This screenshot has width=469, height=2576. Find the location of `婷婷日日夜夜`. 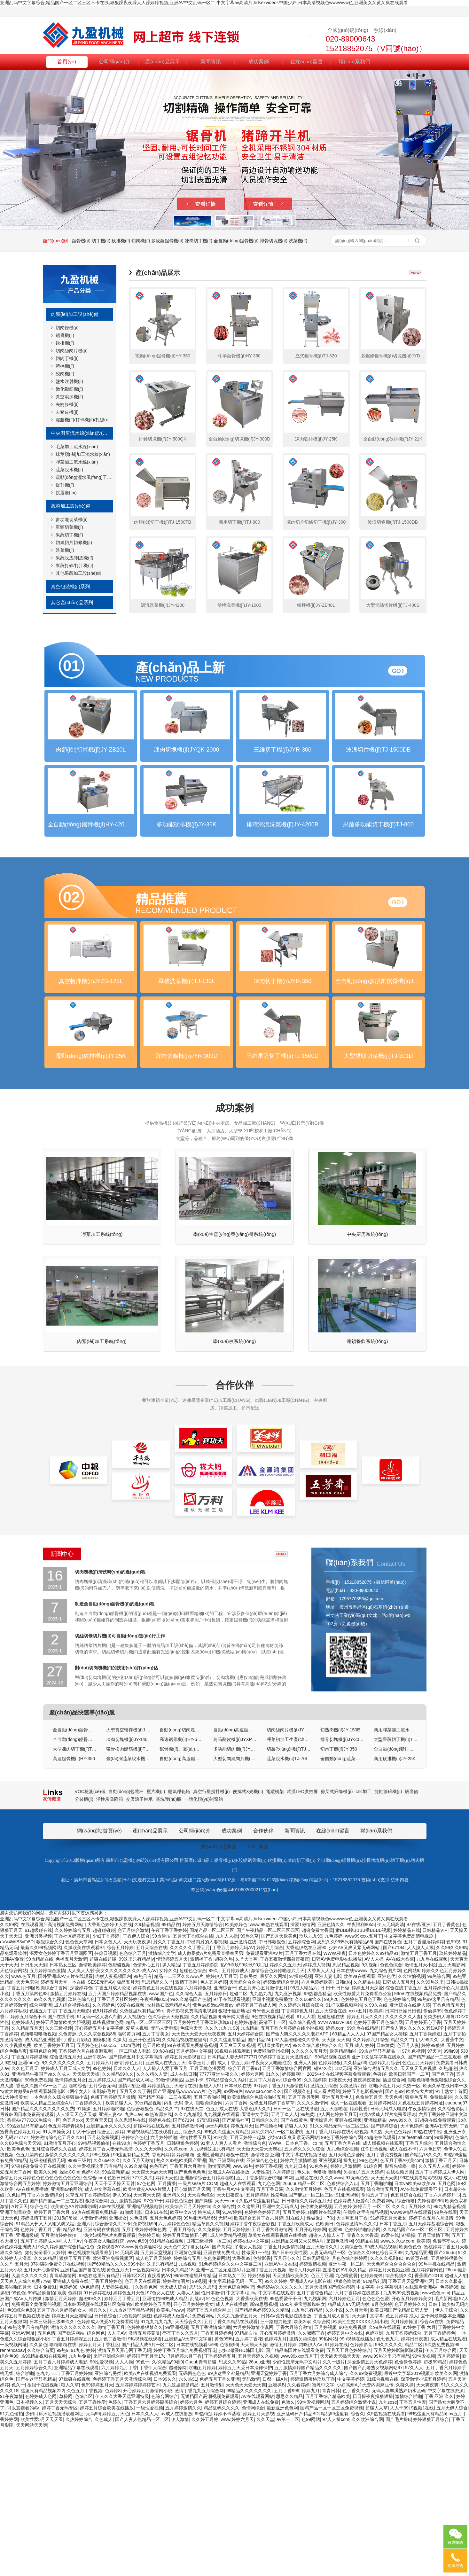

婷婷日日夜夜 is located at coordinates (414, 2486).